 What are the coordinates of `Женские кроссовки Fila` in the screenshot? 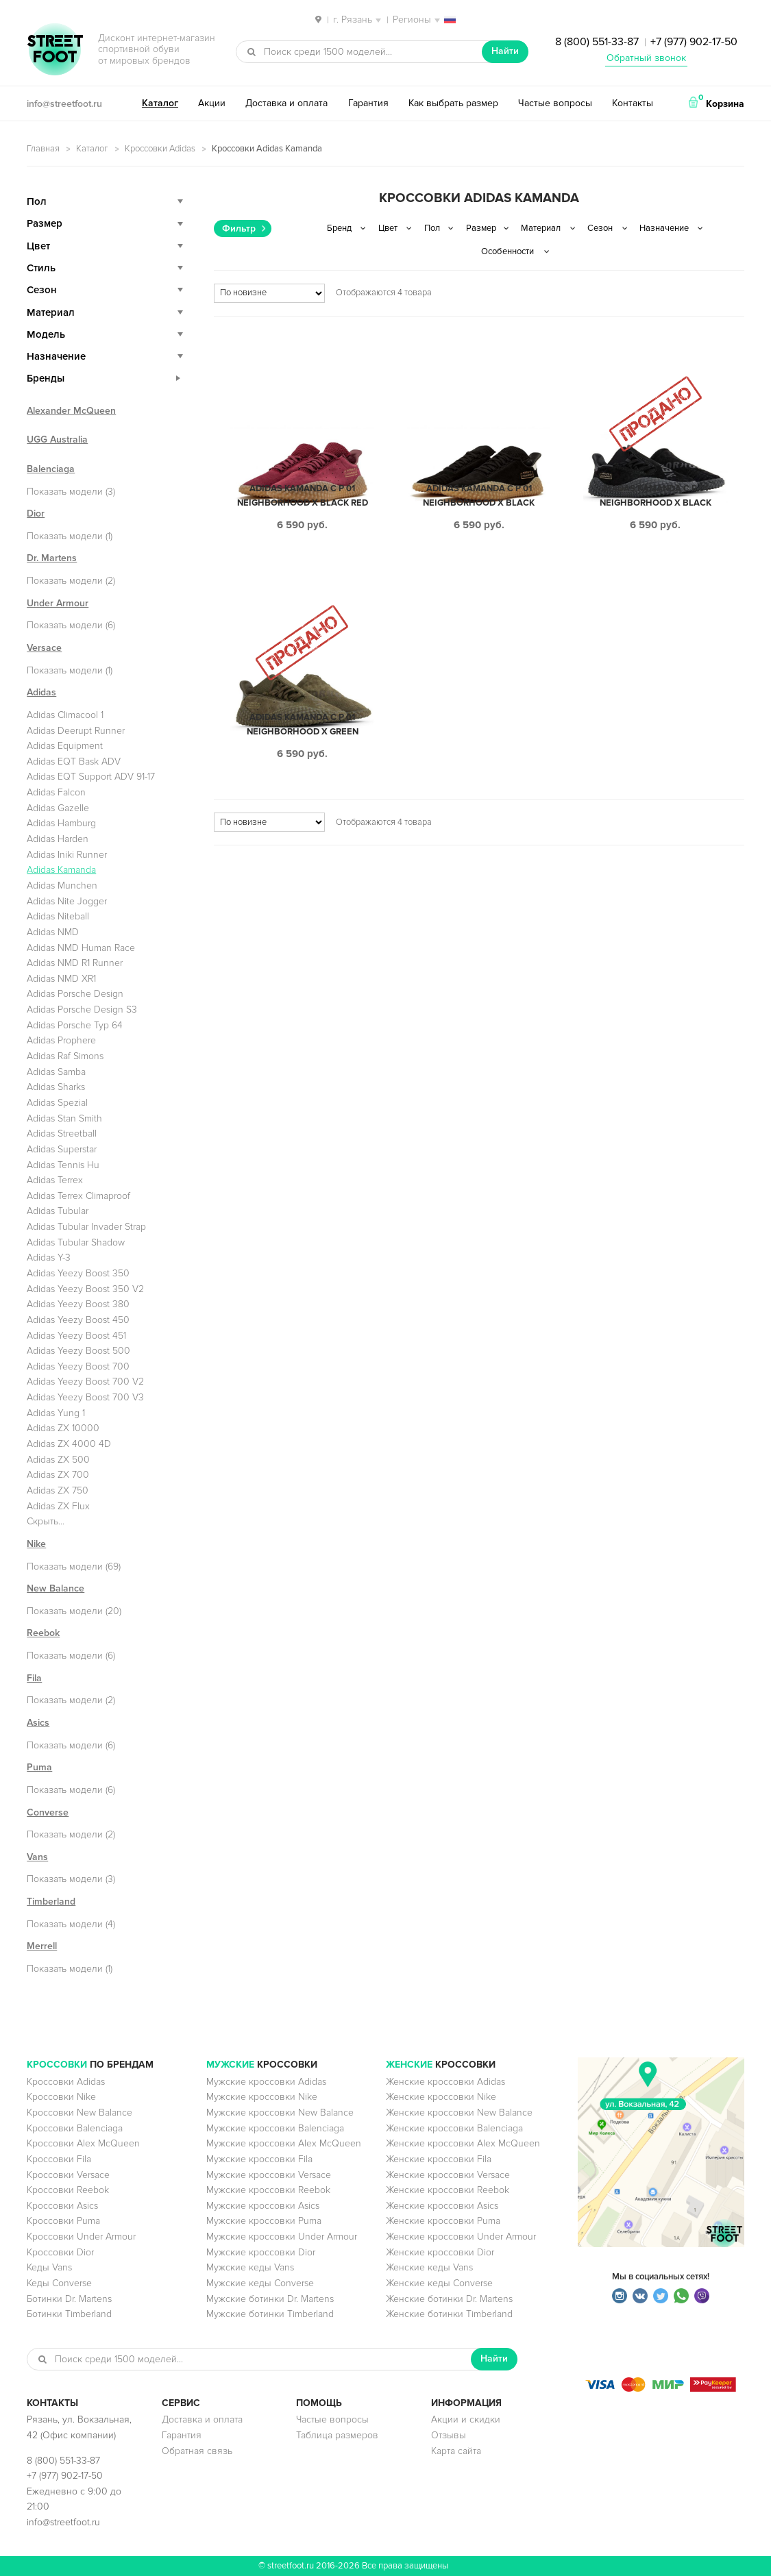 It's located at (438, 2159).